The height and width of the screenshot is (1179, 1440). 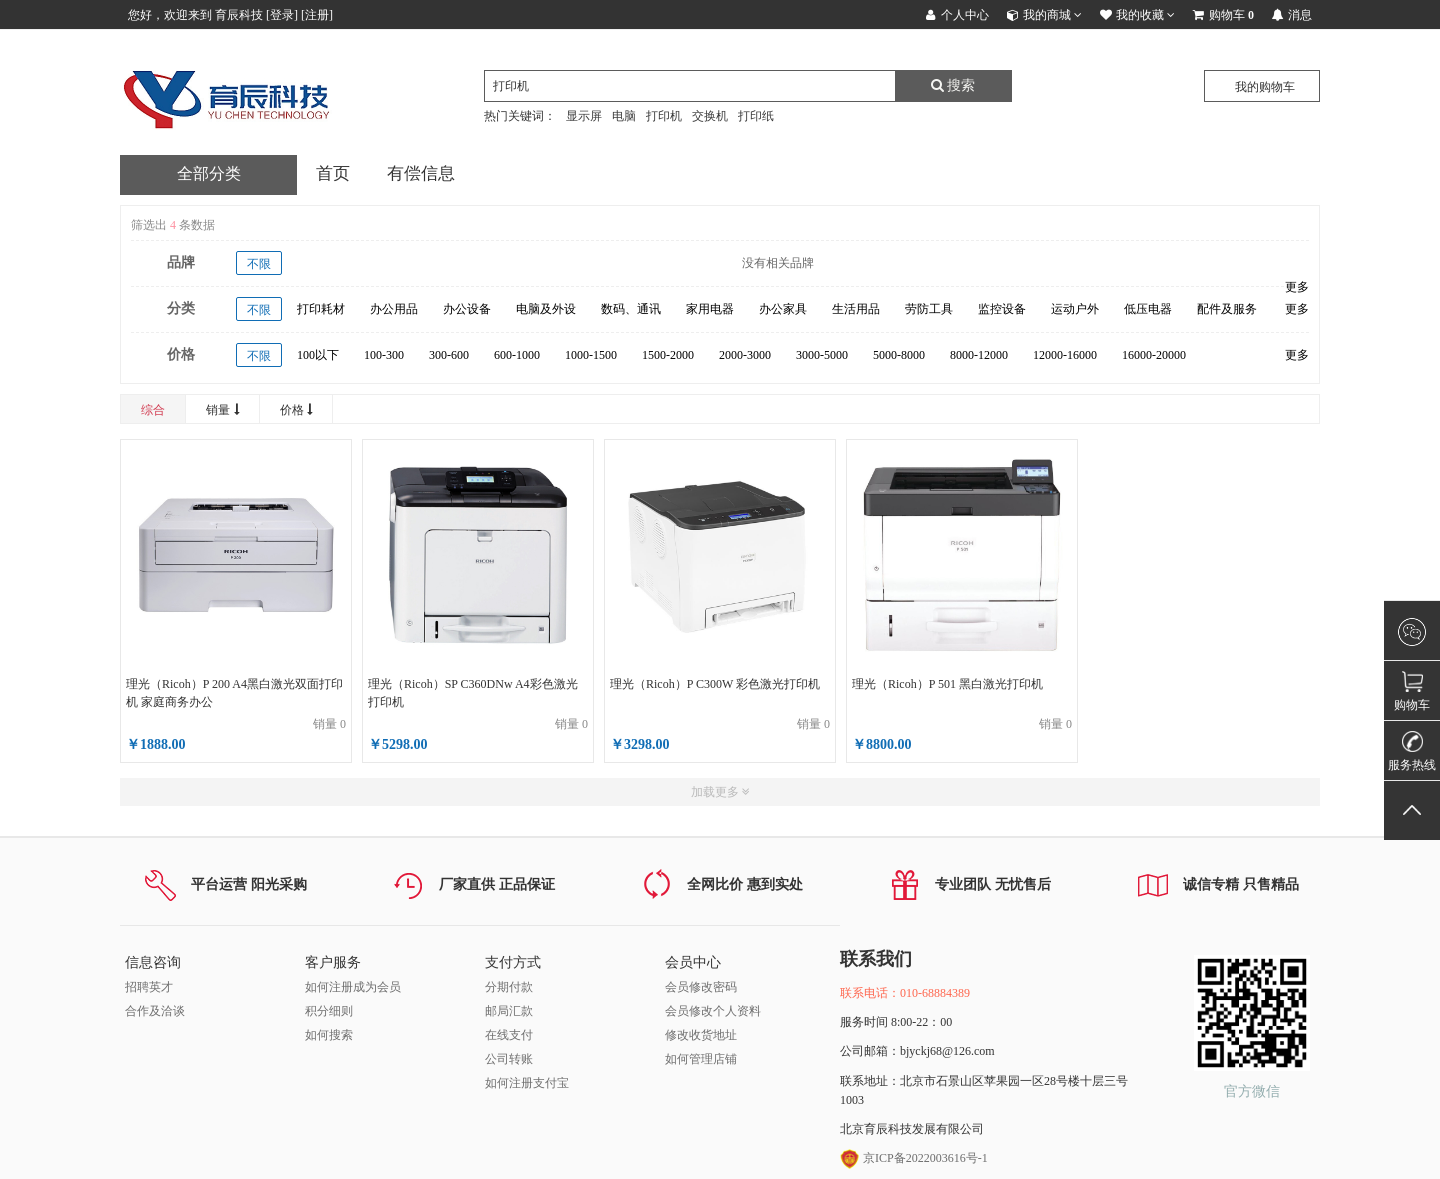 I want to click on 办公设备, so click(x=467, y=309).